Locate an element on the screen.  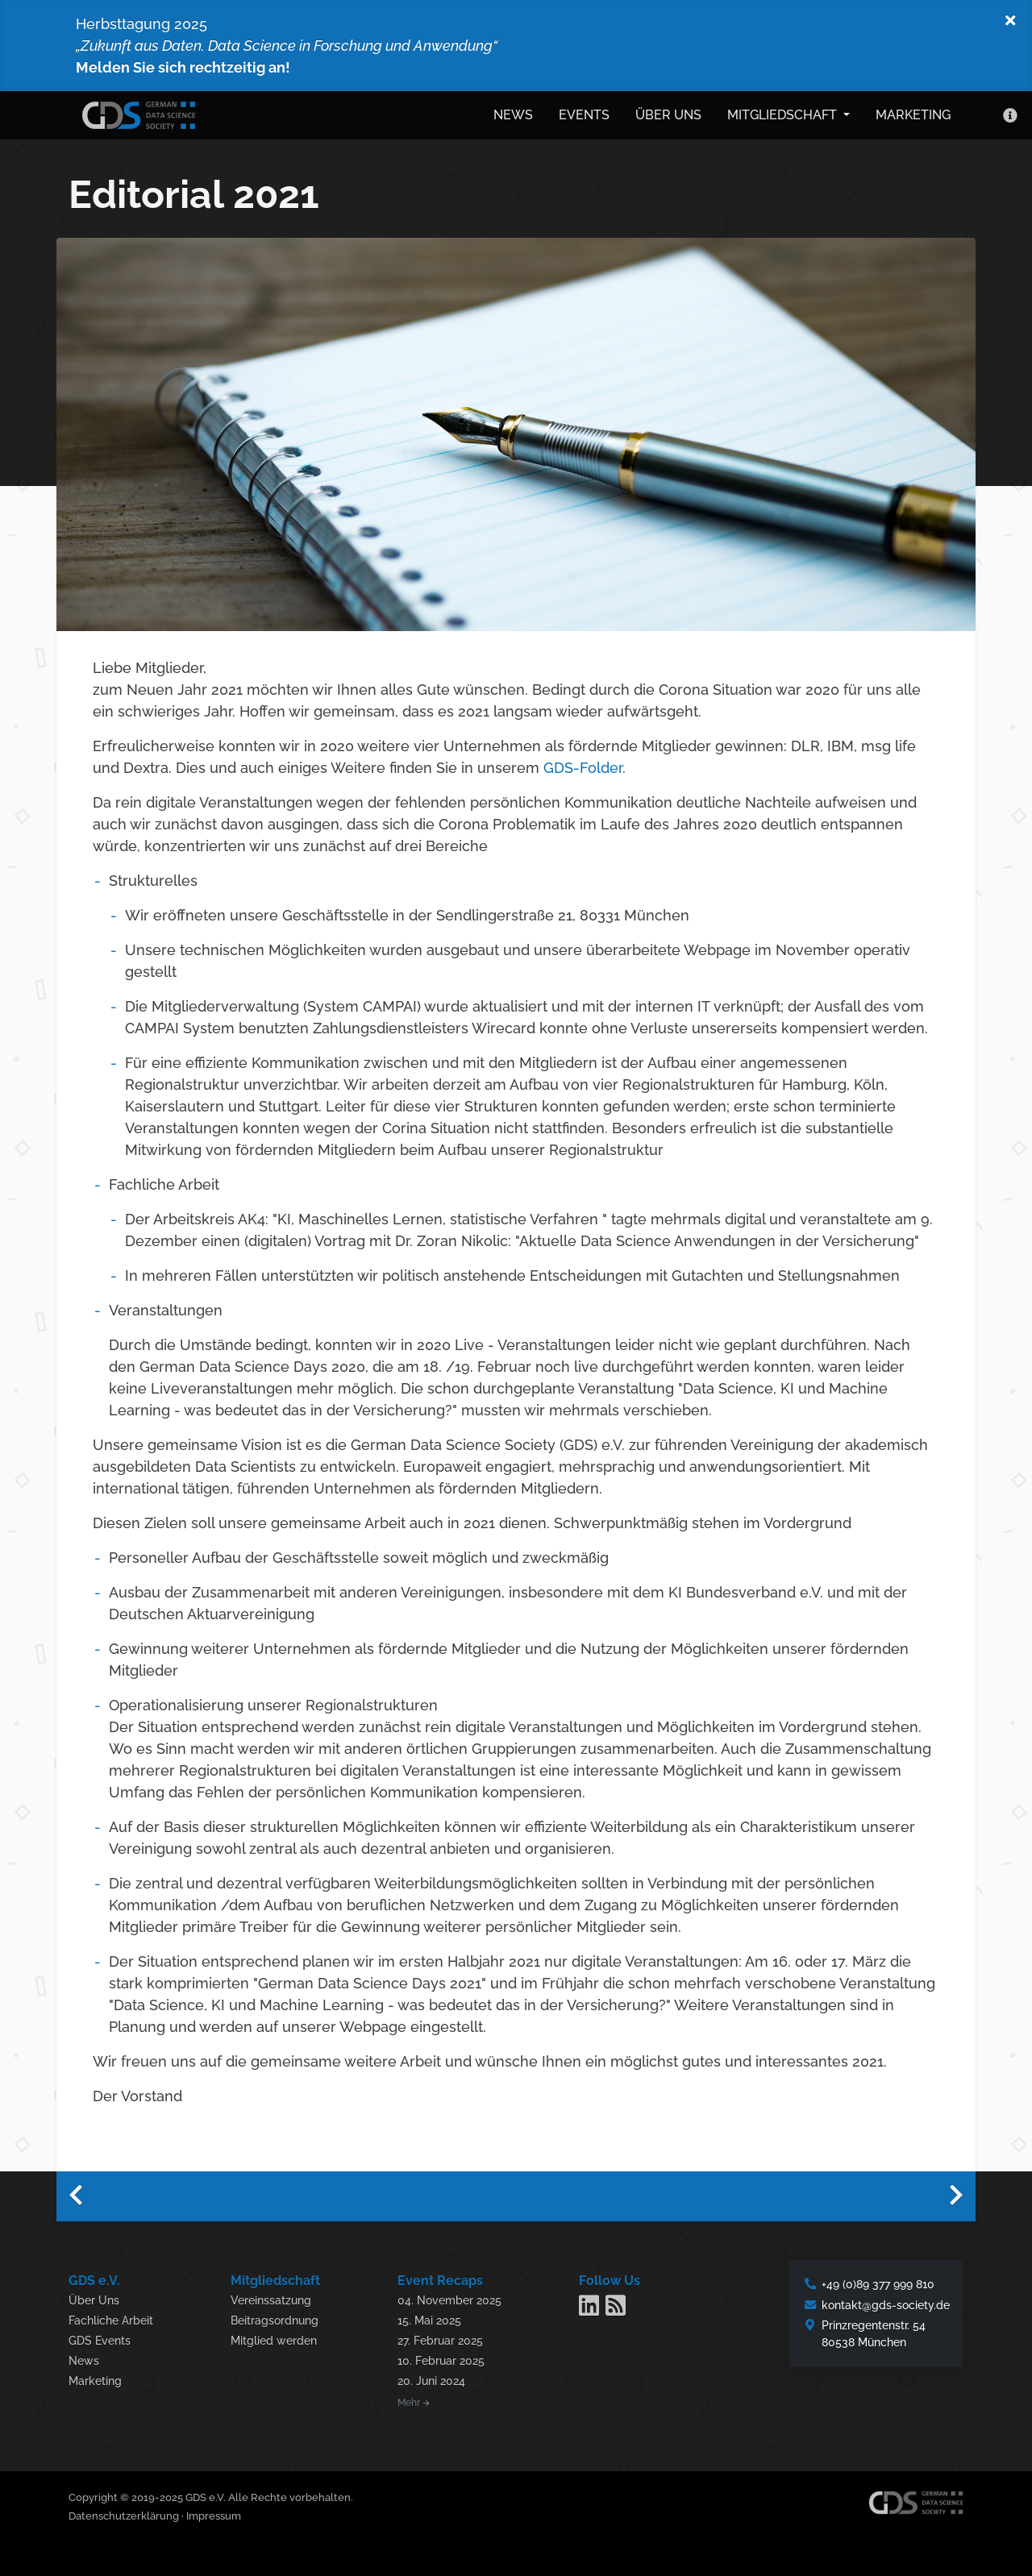
Vereinssatzung is located at coordinates (271, 2297).